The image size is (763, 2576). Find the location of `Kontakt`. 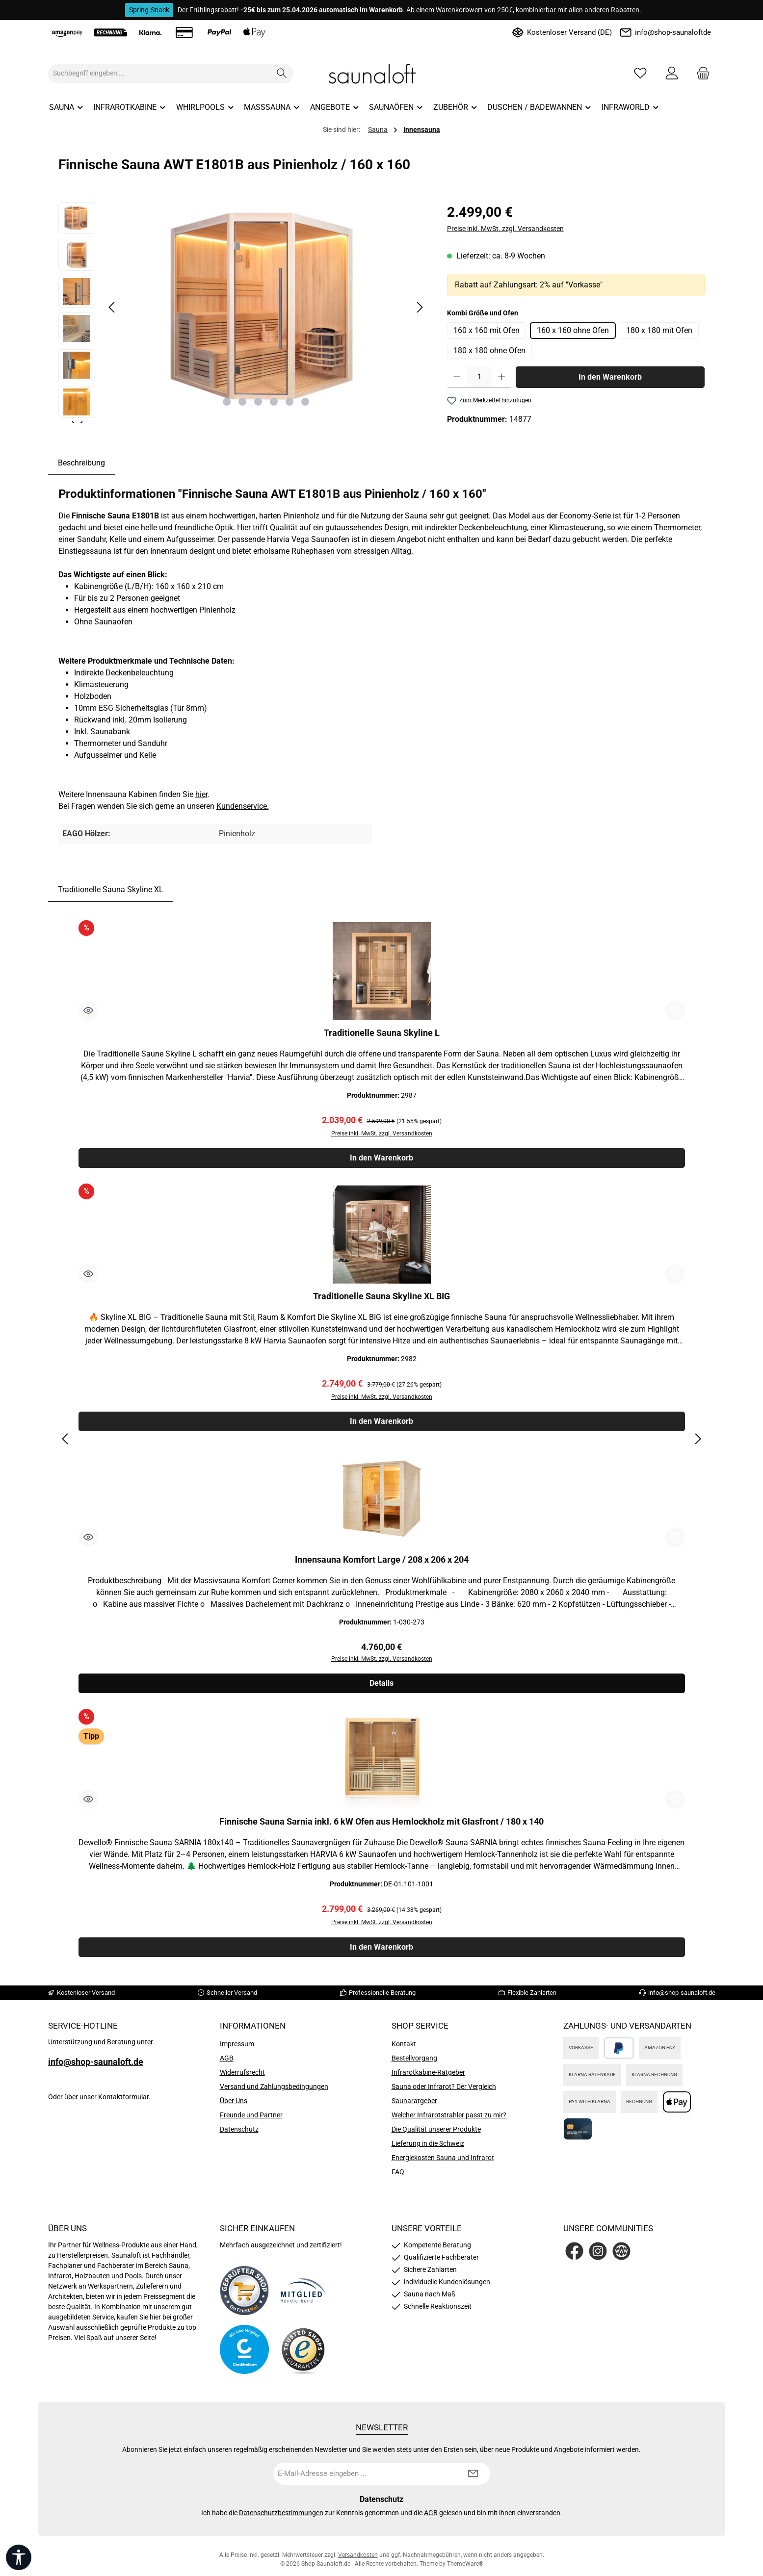

Kontakt is located at coordinates (404, 2049).